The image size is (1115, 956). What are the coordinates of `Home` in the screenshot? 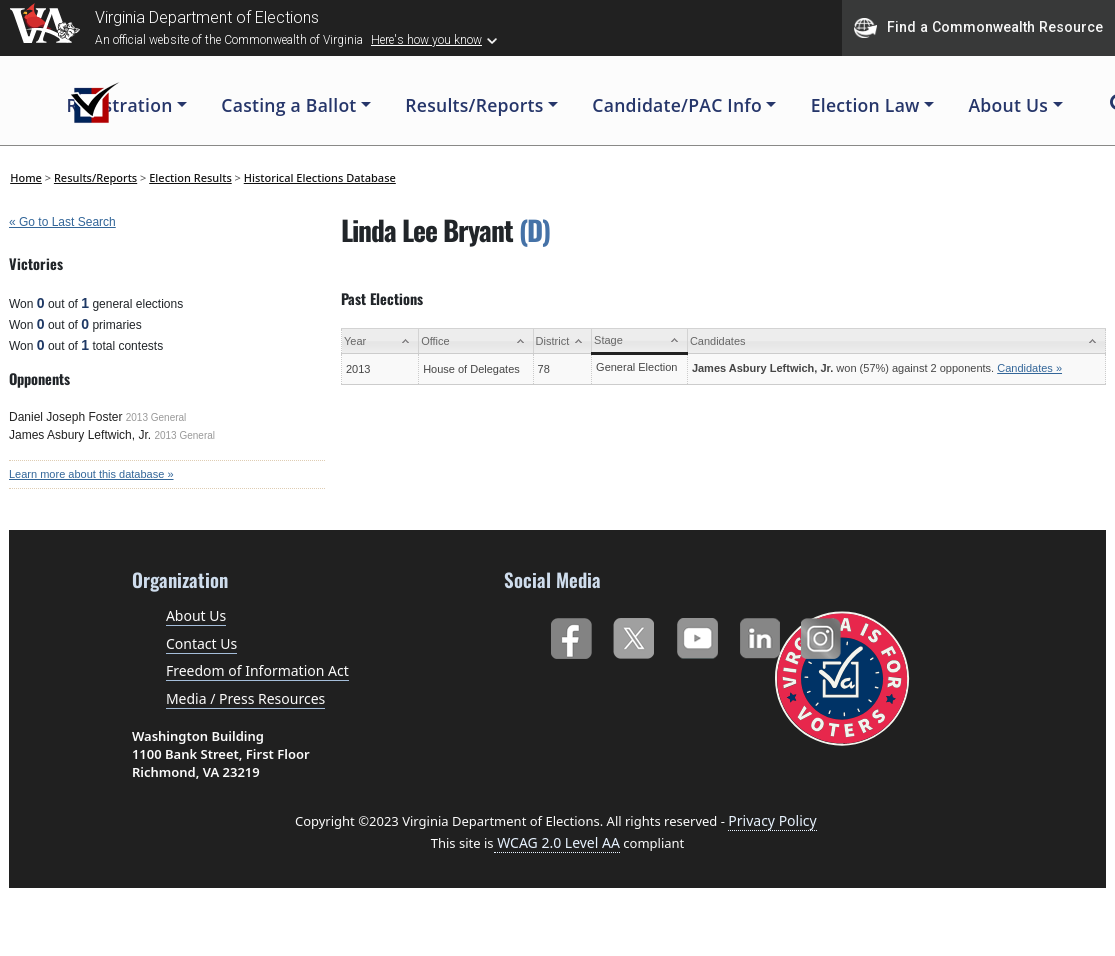 It's located at (26, 177).